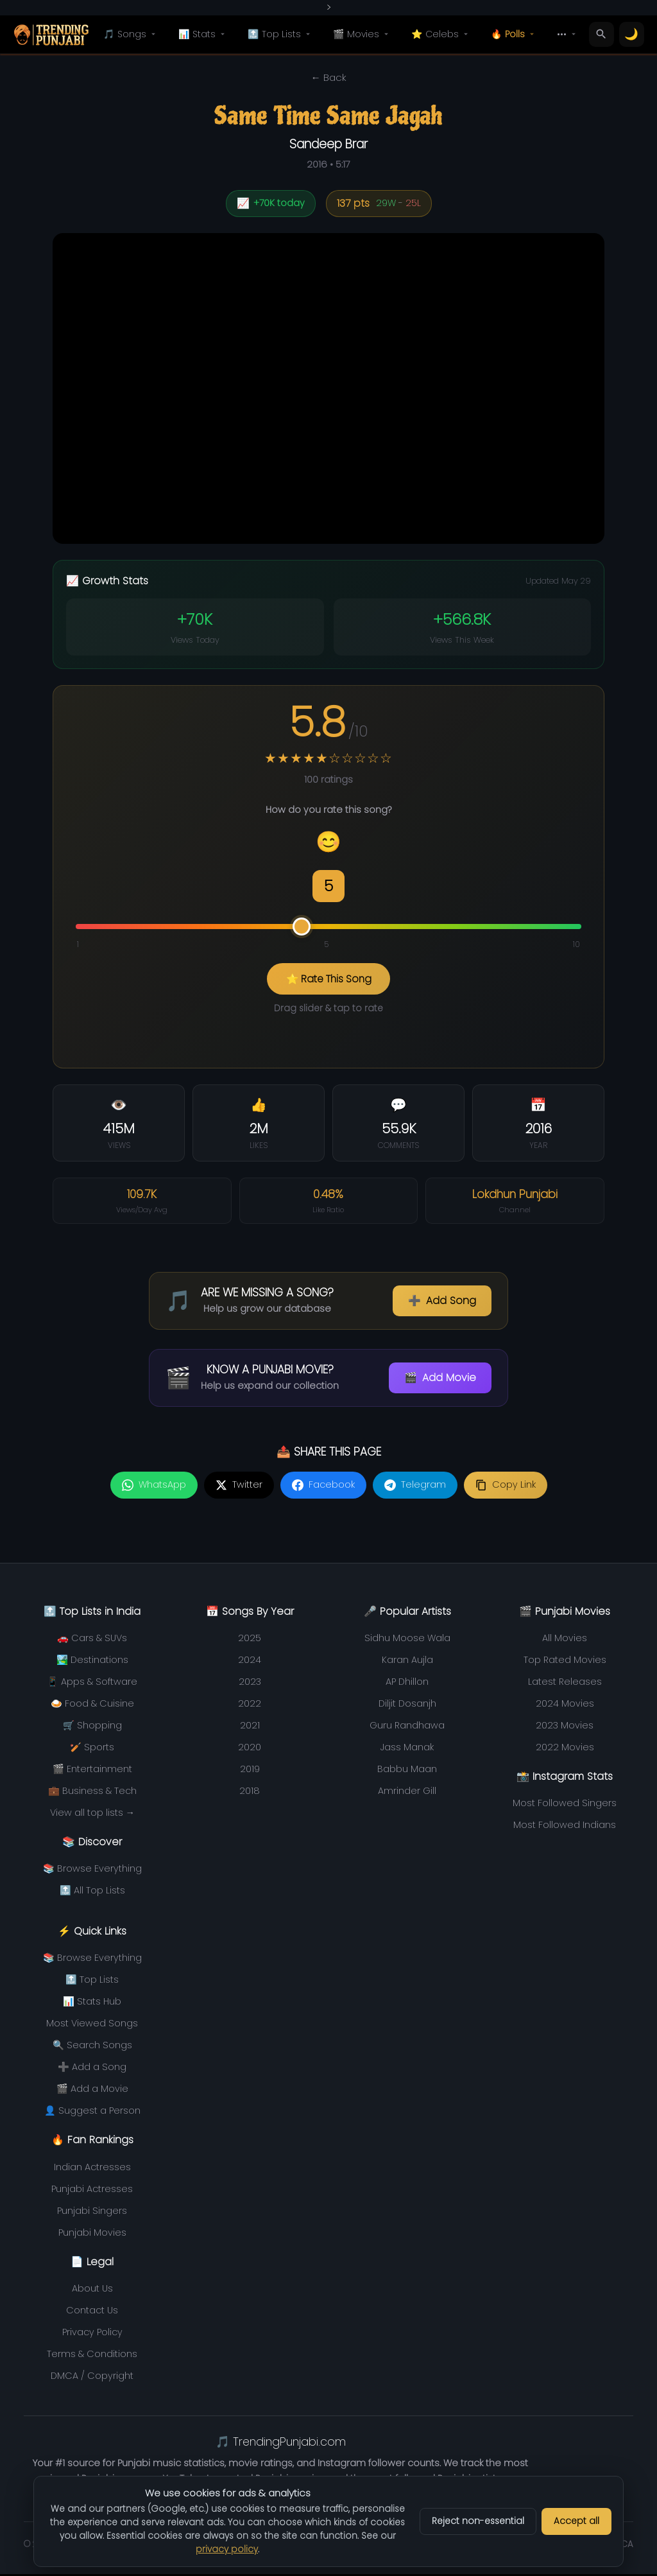  What do you see at coordinates (576, 2521) in the screenshot?
I see `Accept all` at bounding box center [576, 2521].